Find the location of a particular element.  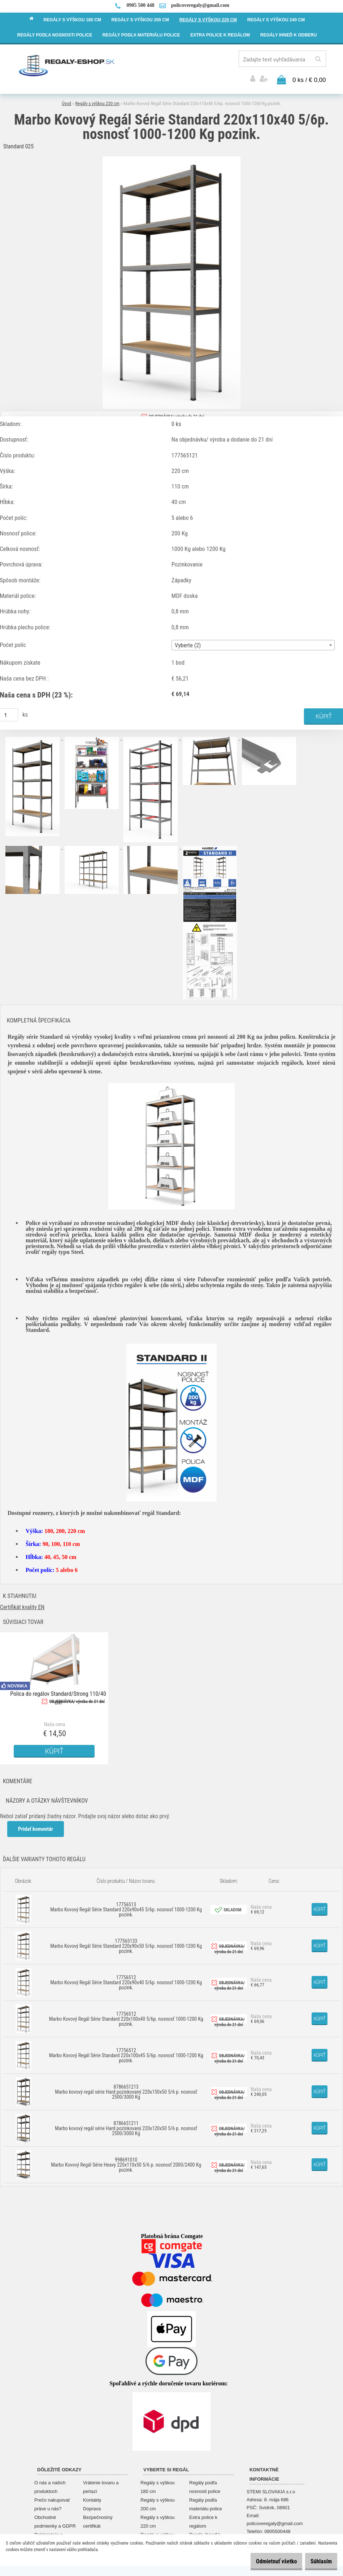

Extra police k regálom is located at coordinates (203, 2519).